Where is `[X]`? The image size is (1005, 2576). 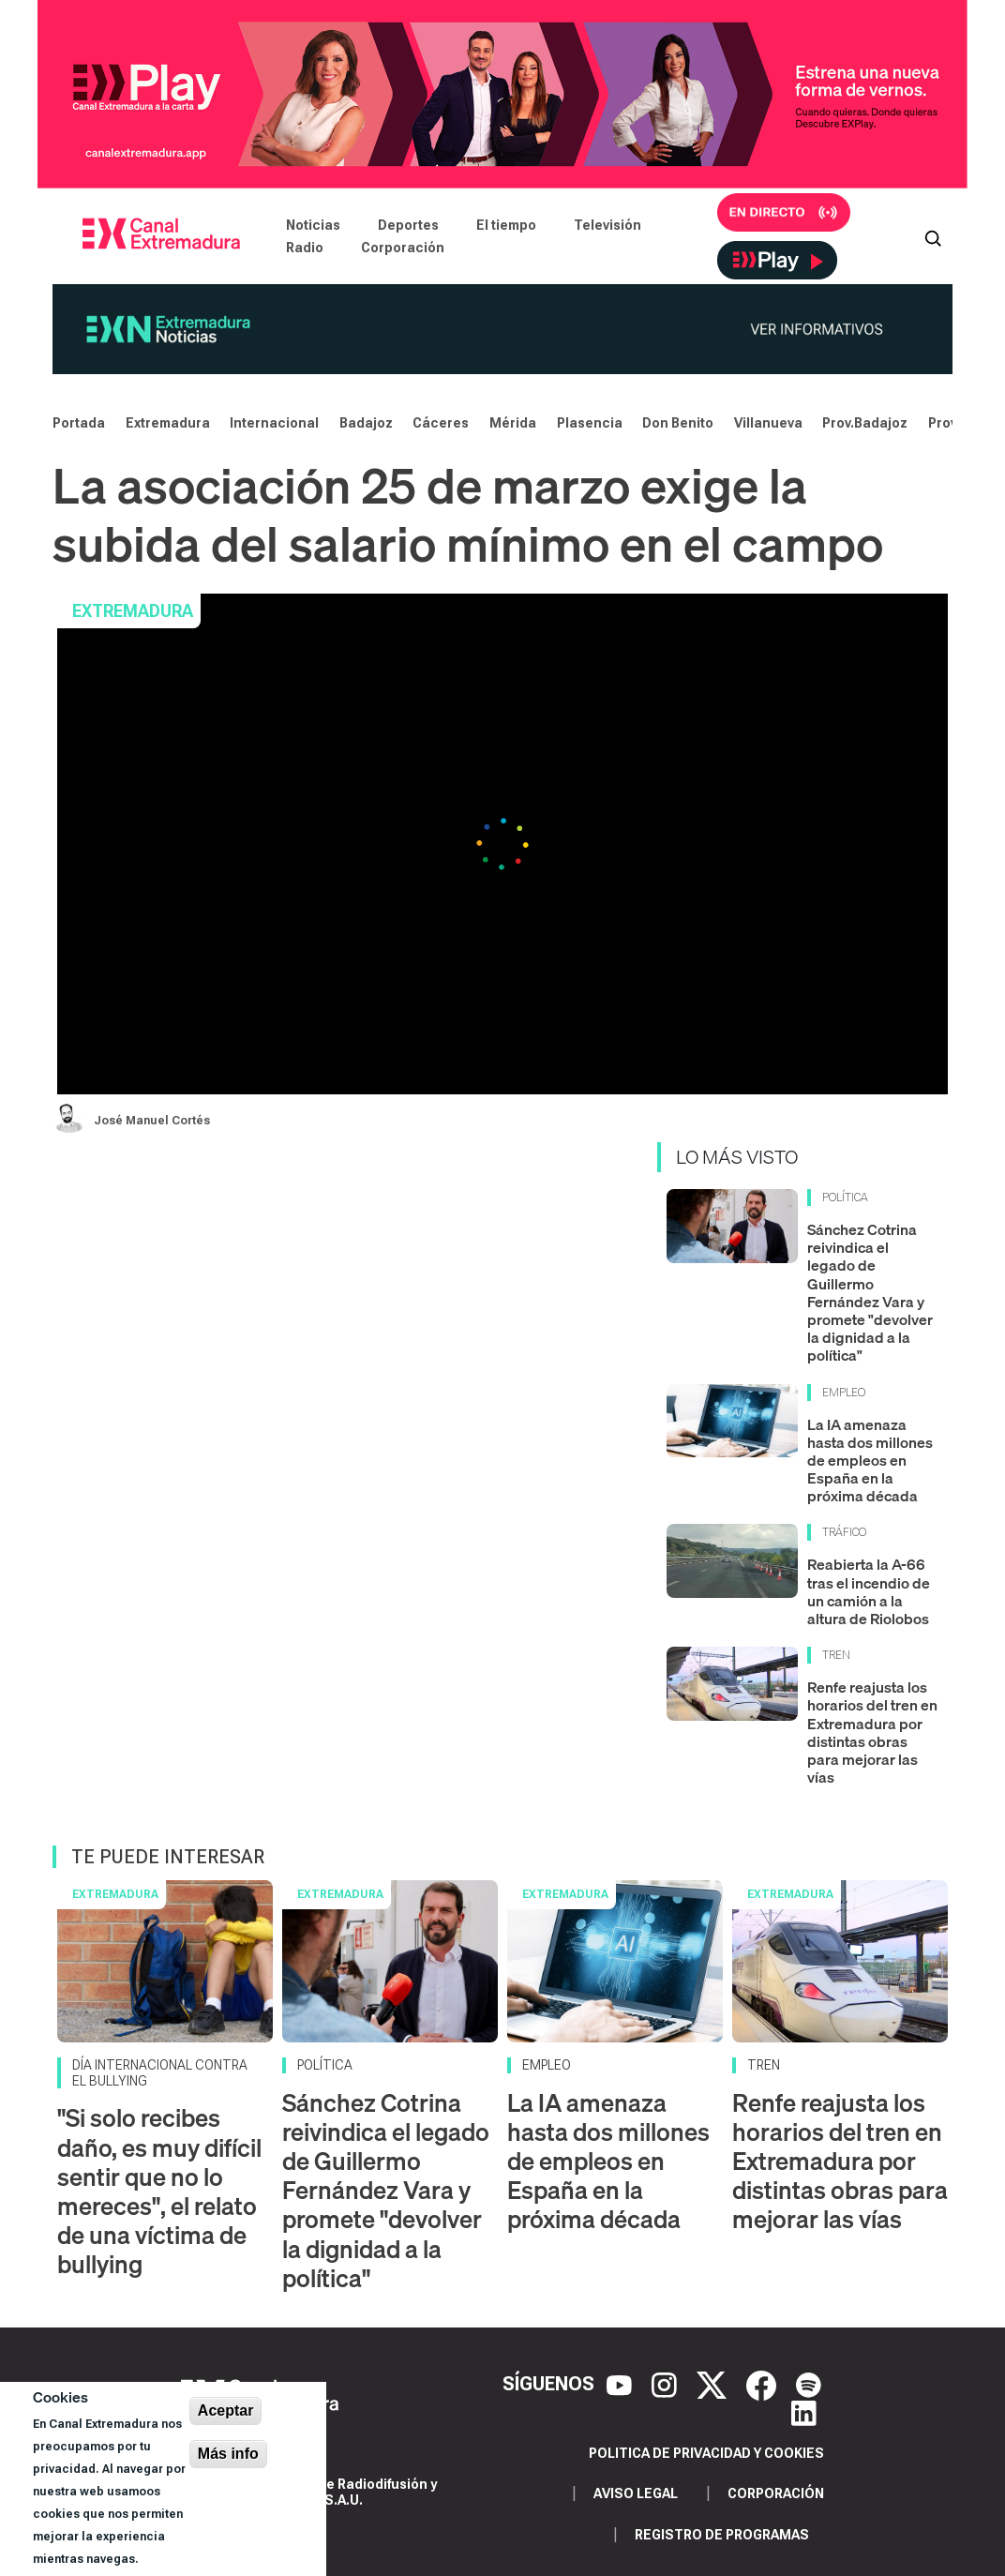
[X] is located at coordinates (714, 2384).